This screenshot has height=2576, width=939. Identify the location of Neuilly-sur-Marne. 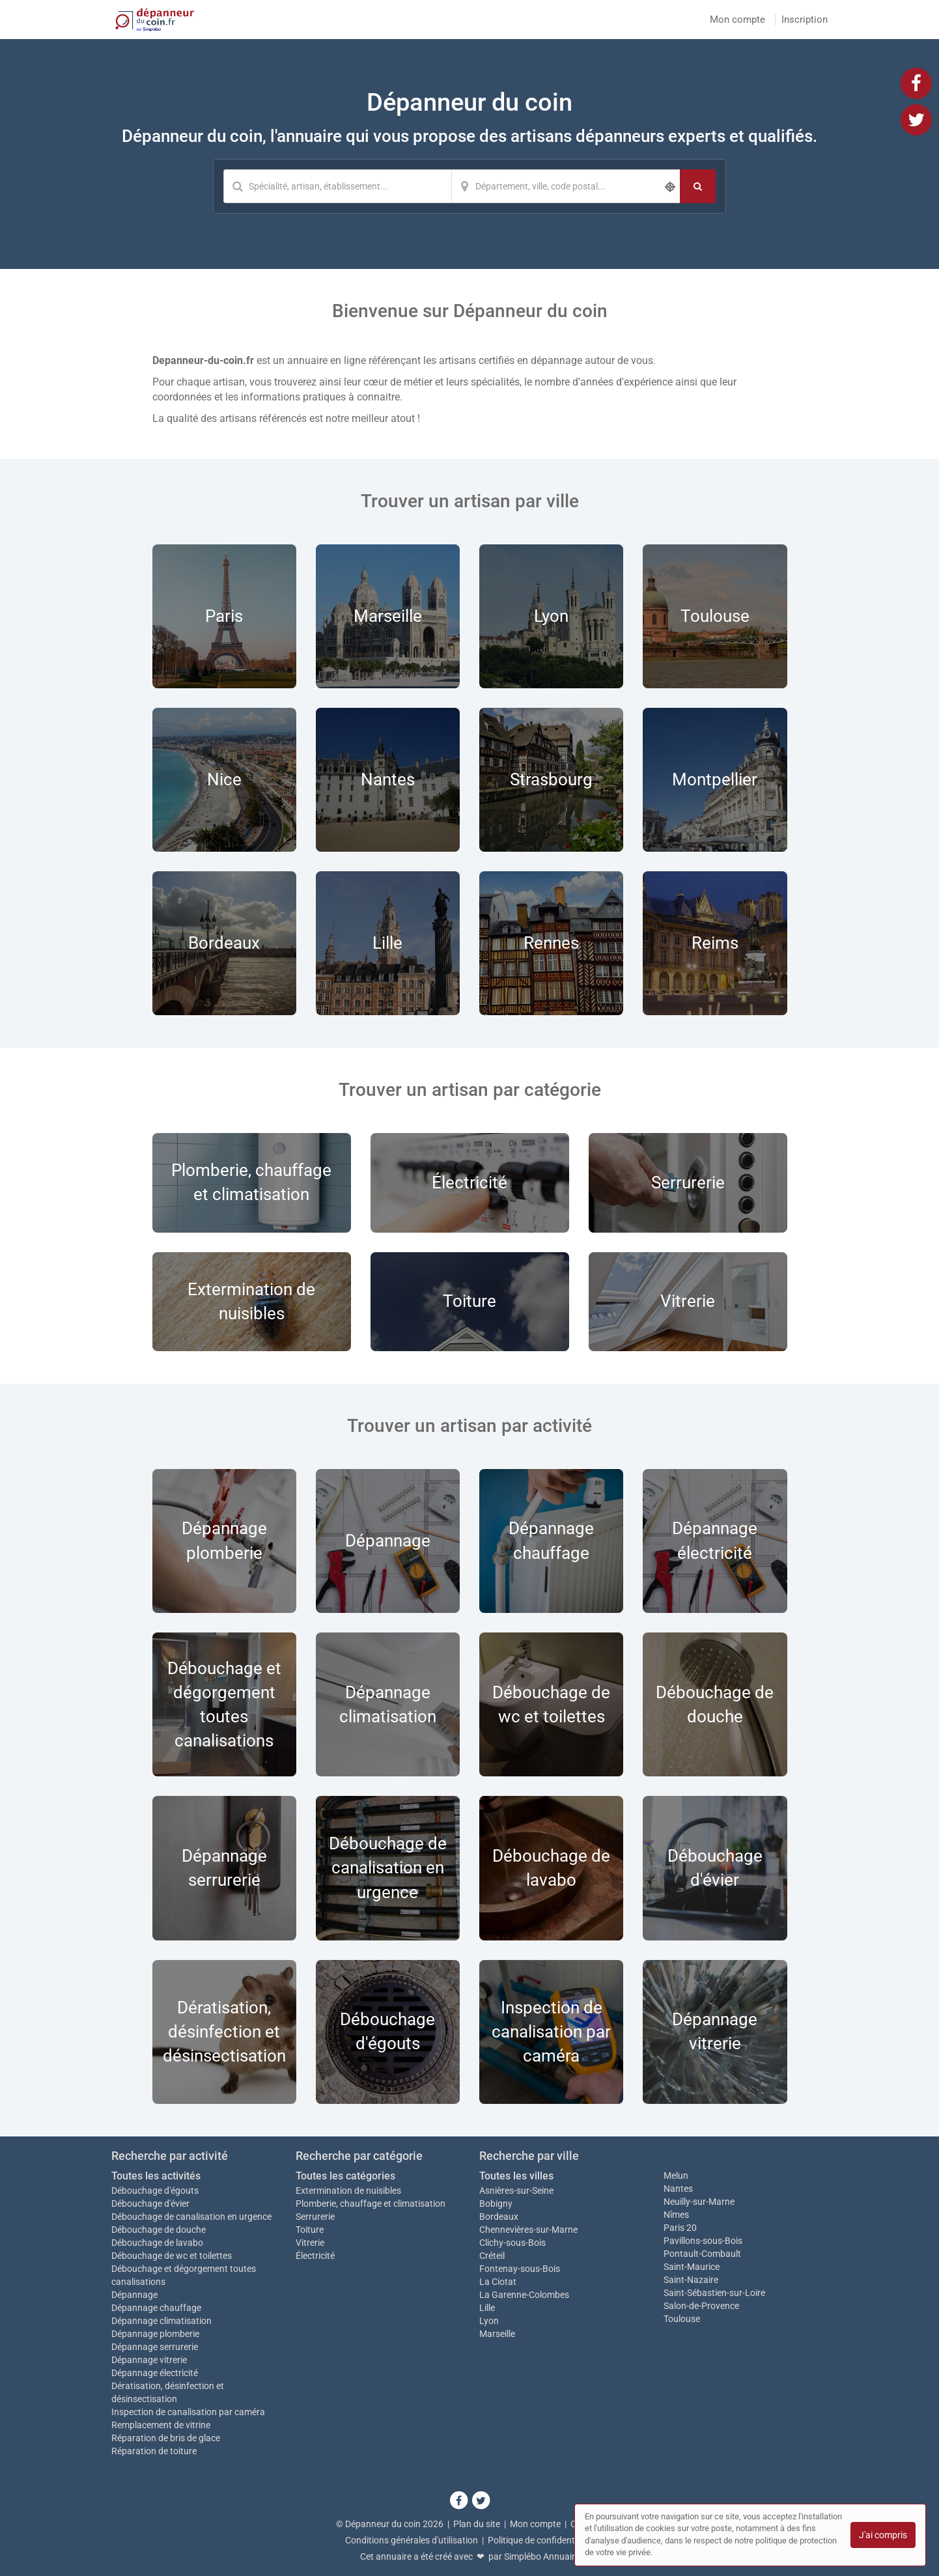
(699, 2201).